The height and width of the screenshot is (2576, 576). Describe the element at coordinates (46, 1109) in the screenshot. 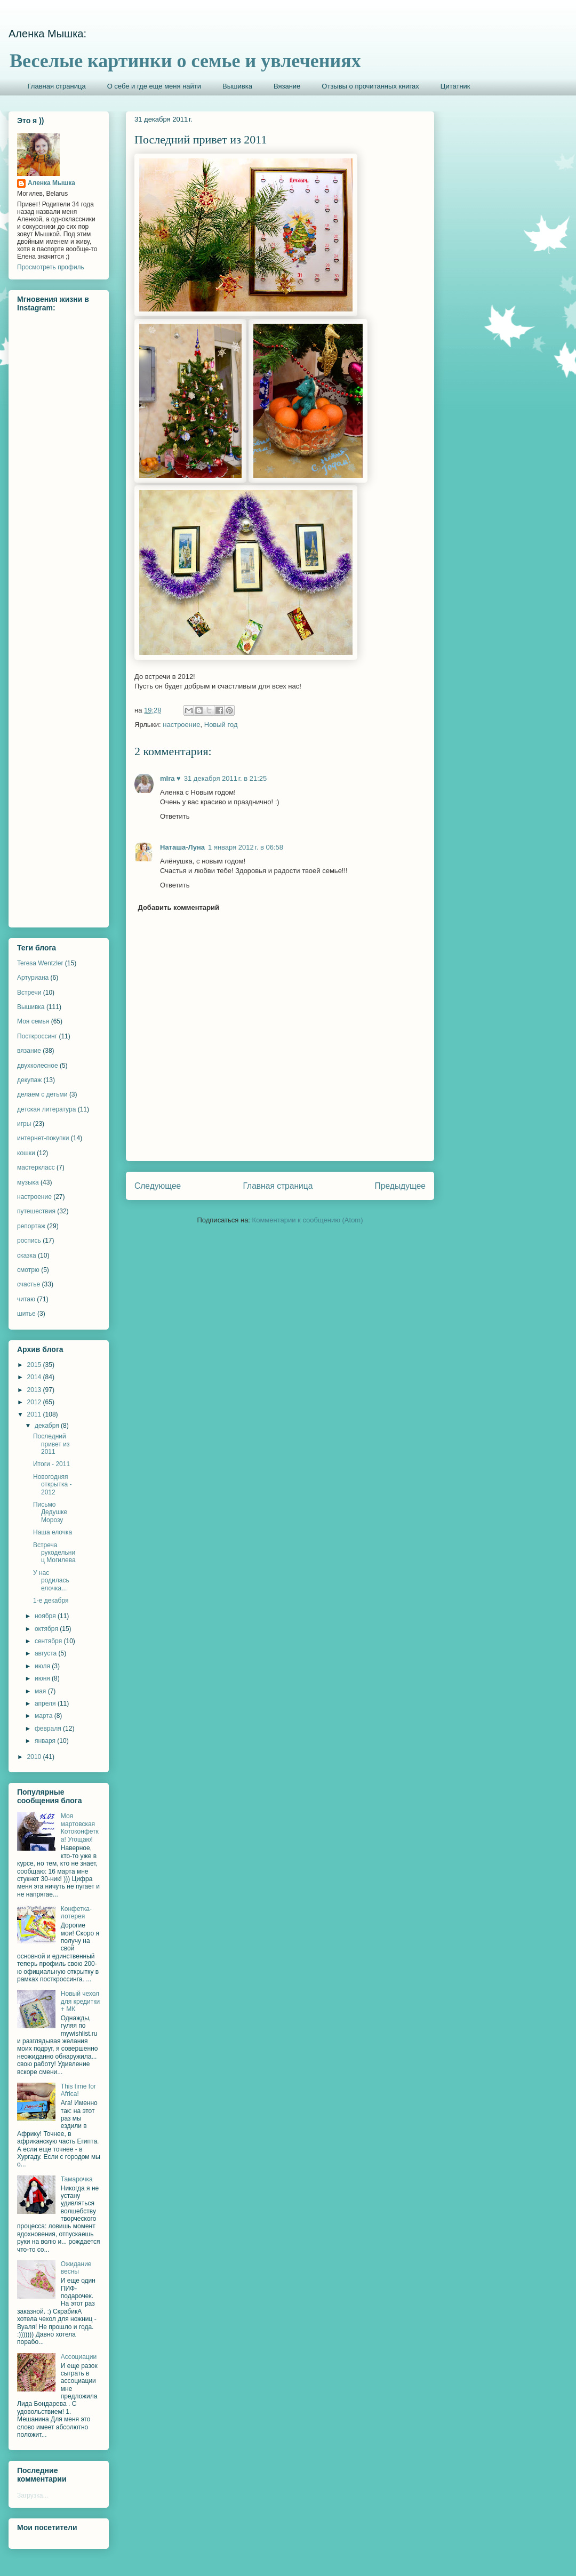

I see `детская литература` at that location.